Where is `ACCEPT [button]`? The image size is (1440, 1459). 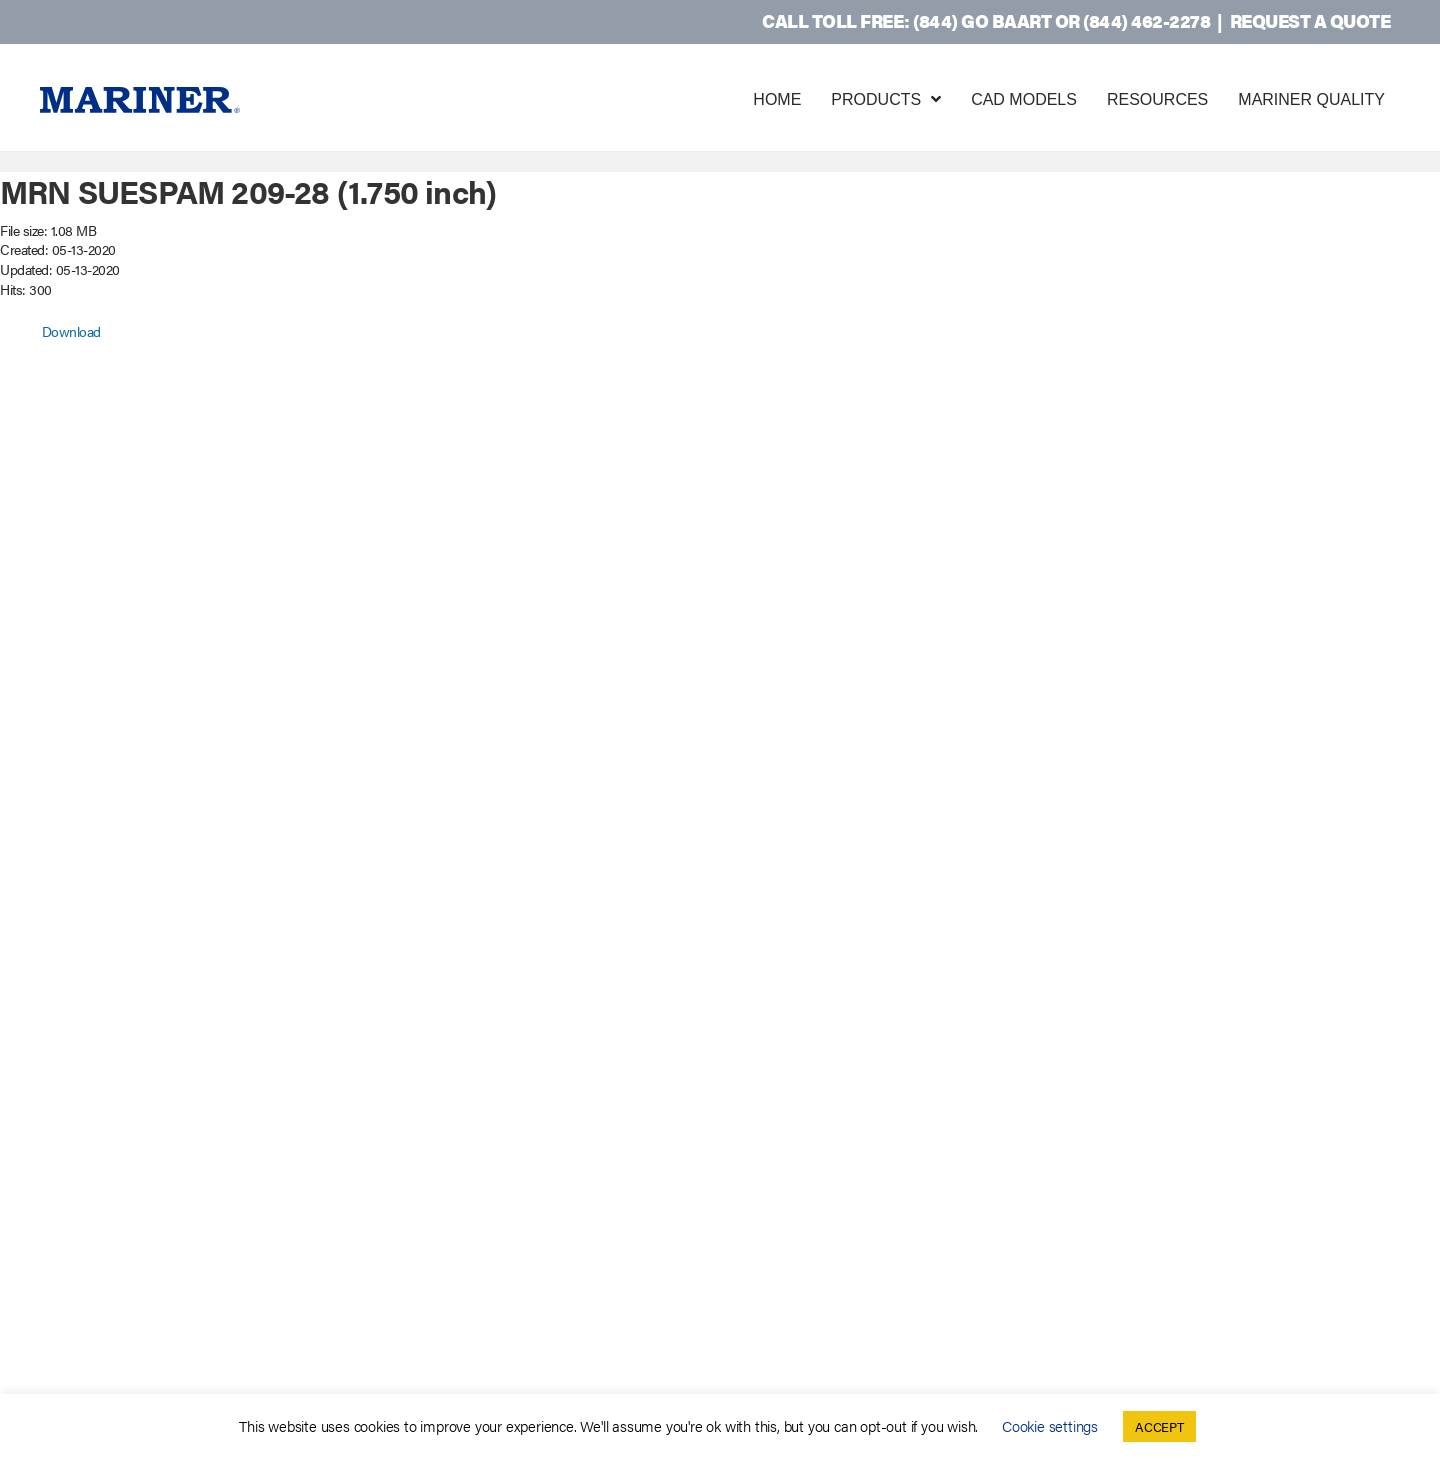
ACCEPT [button] is located at coordinates (1159, 1426).